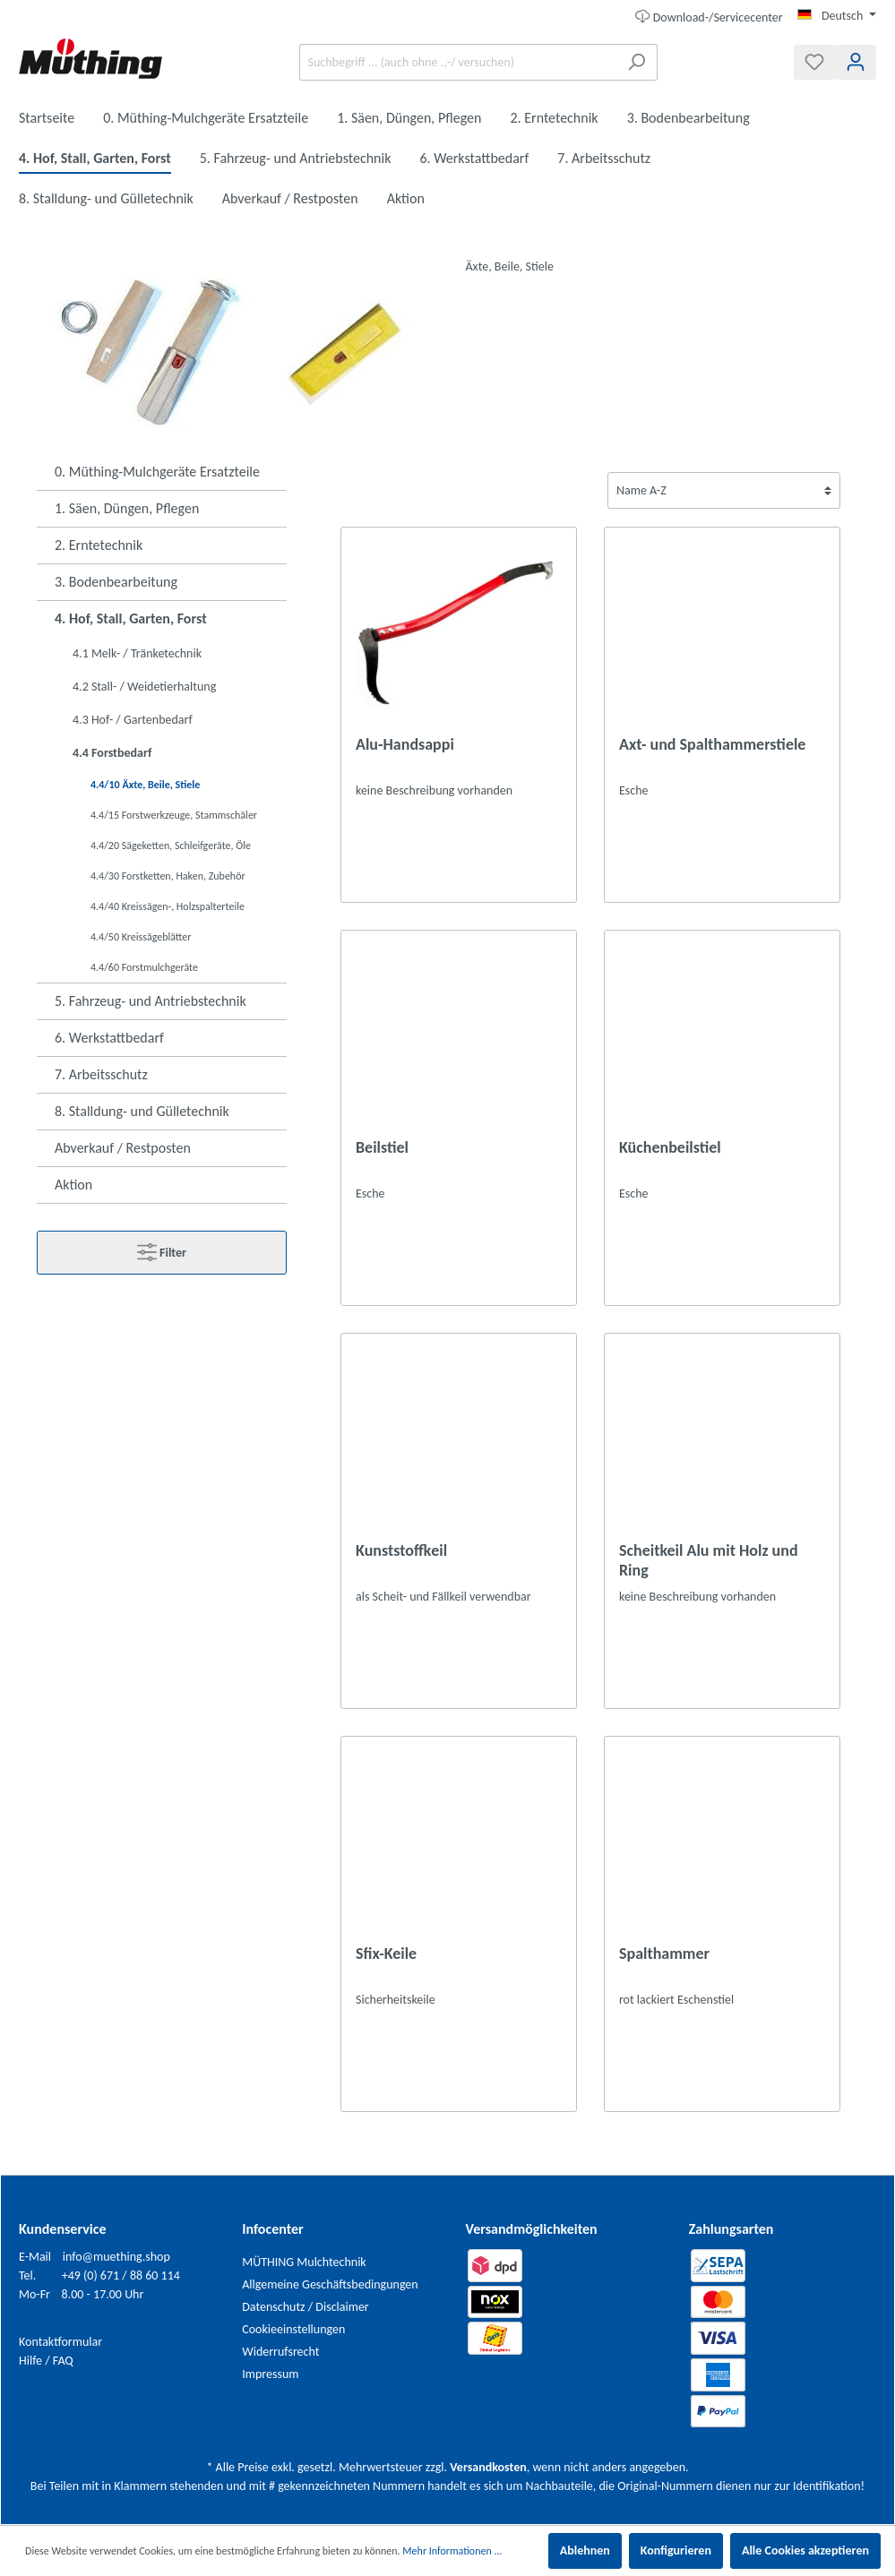  What do you see at coordinates (293, 2329) in the screenshot?
I see `Cookieeinstellungen` at bounding box center [293, 2329].